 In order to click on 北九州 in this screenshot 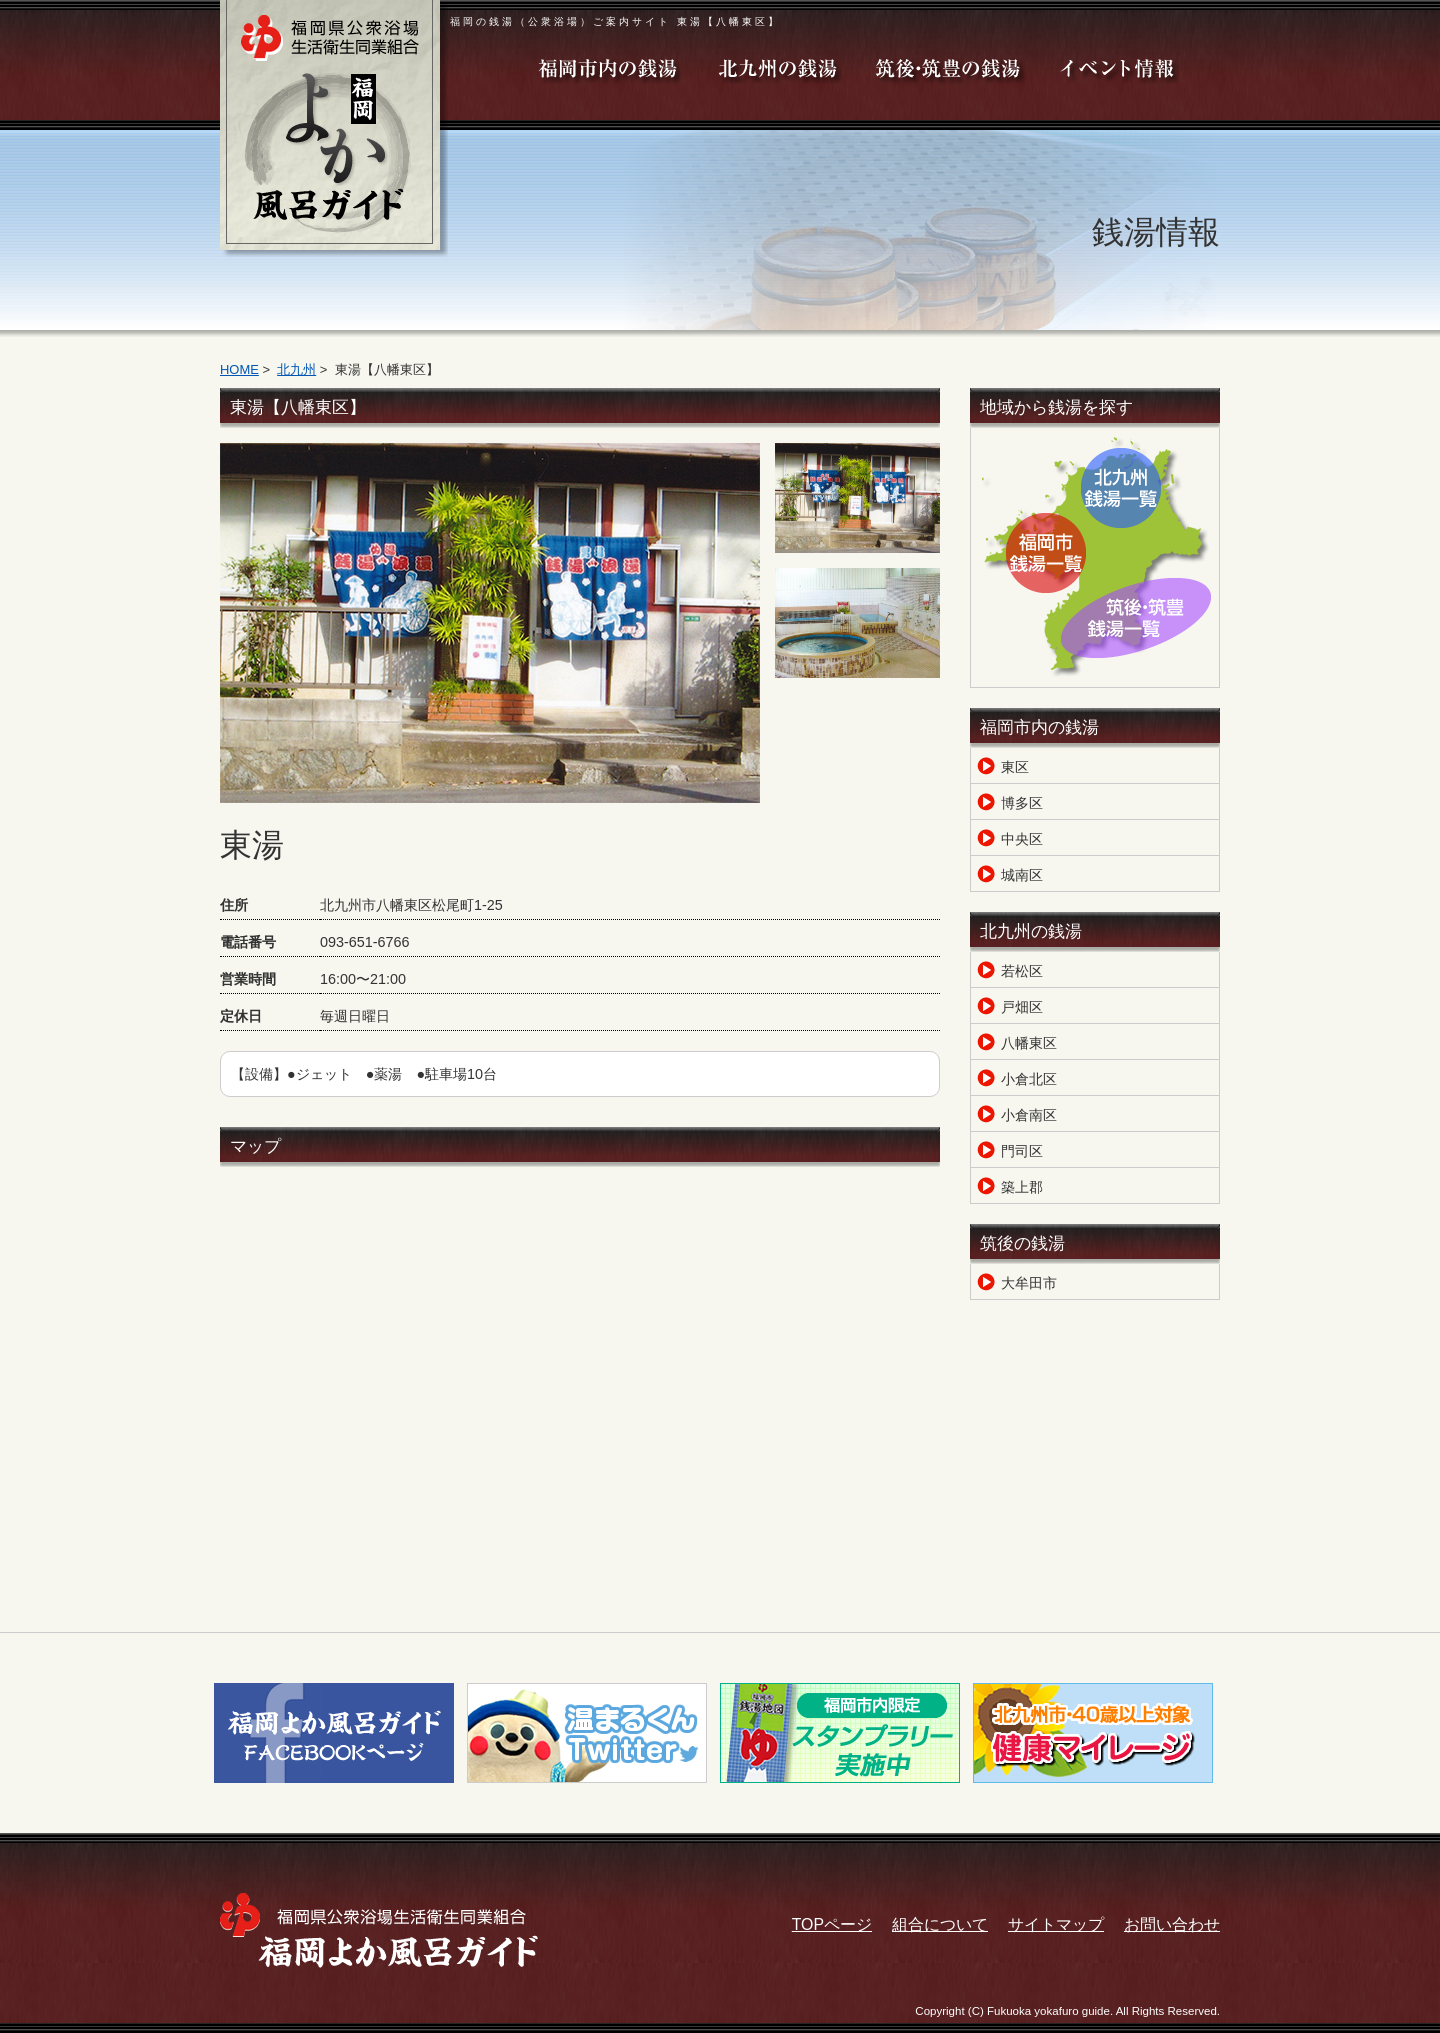, I will do `click(296, 369)`.